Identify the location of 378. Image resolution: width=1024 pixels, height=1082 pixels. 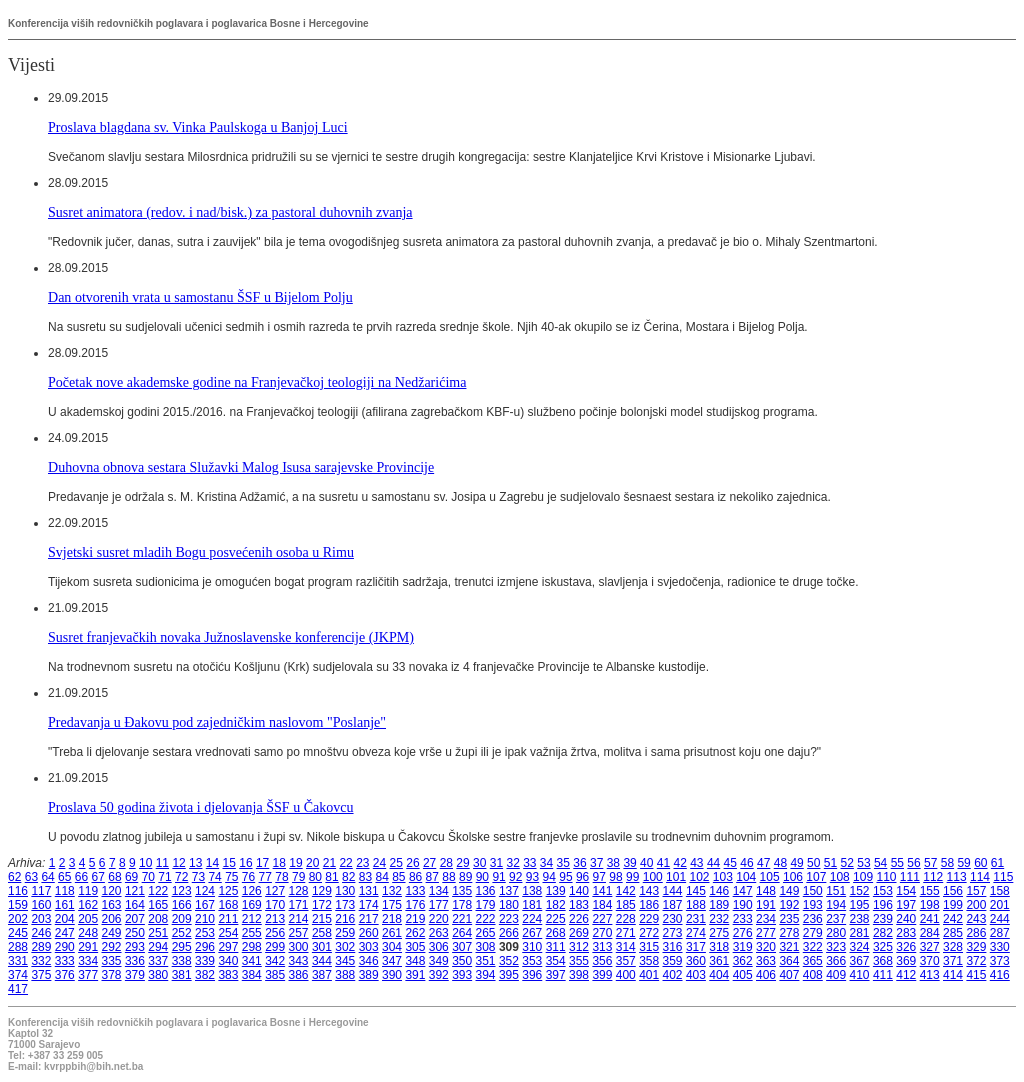
(112, 975).